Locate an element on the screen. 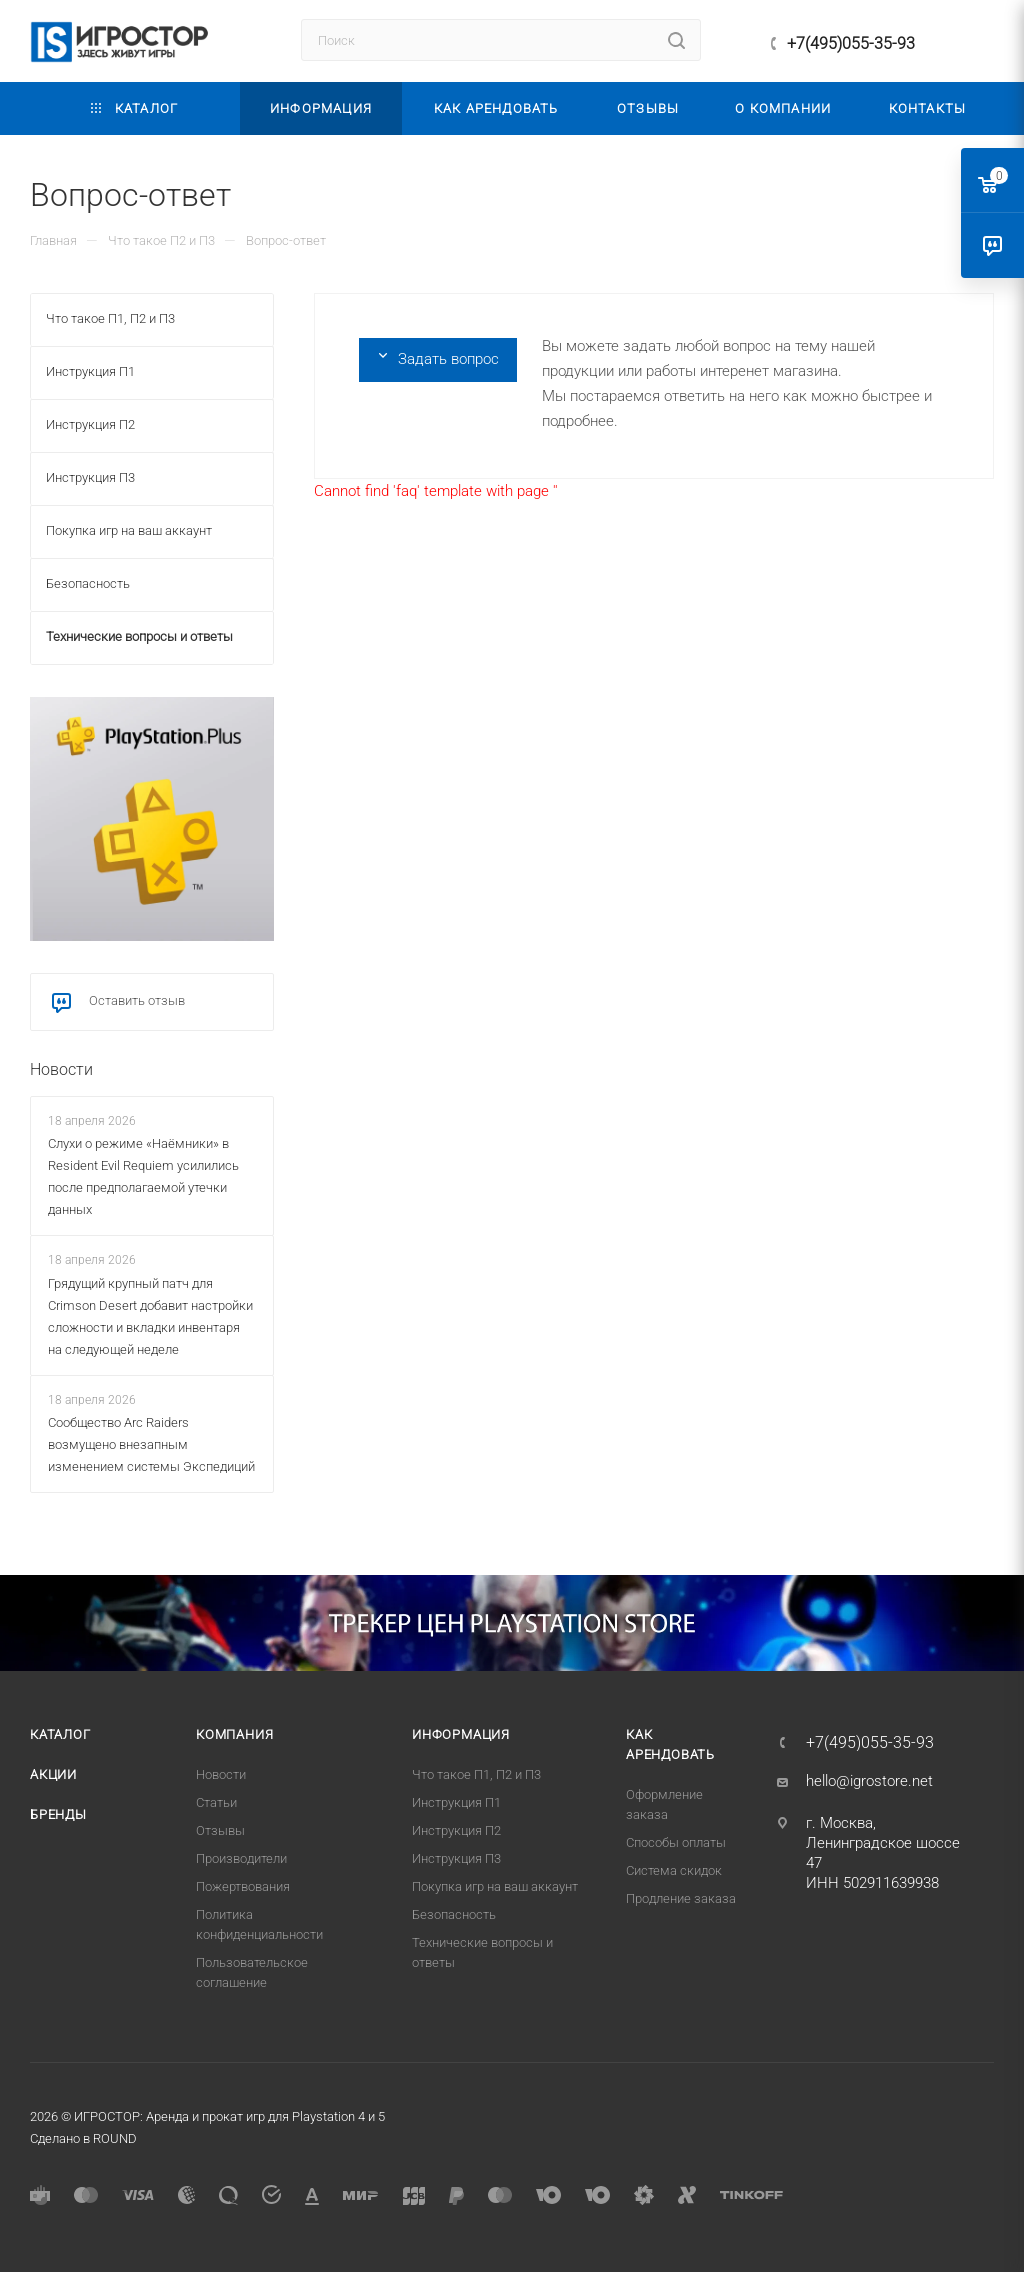 The width and height of the screenshot is (1024, 2272). Пожертвования is located at coordinates (243, 1886).